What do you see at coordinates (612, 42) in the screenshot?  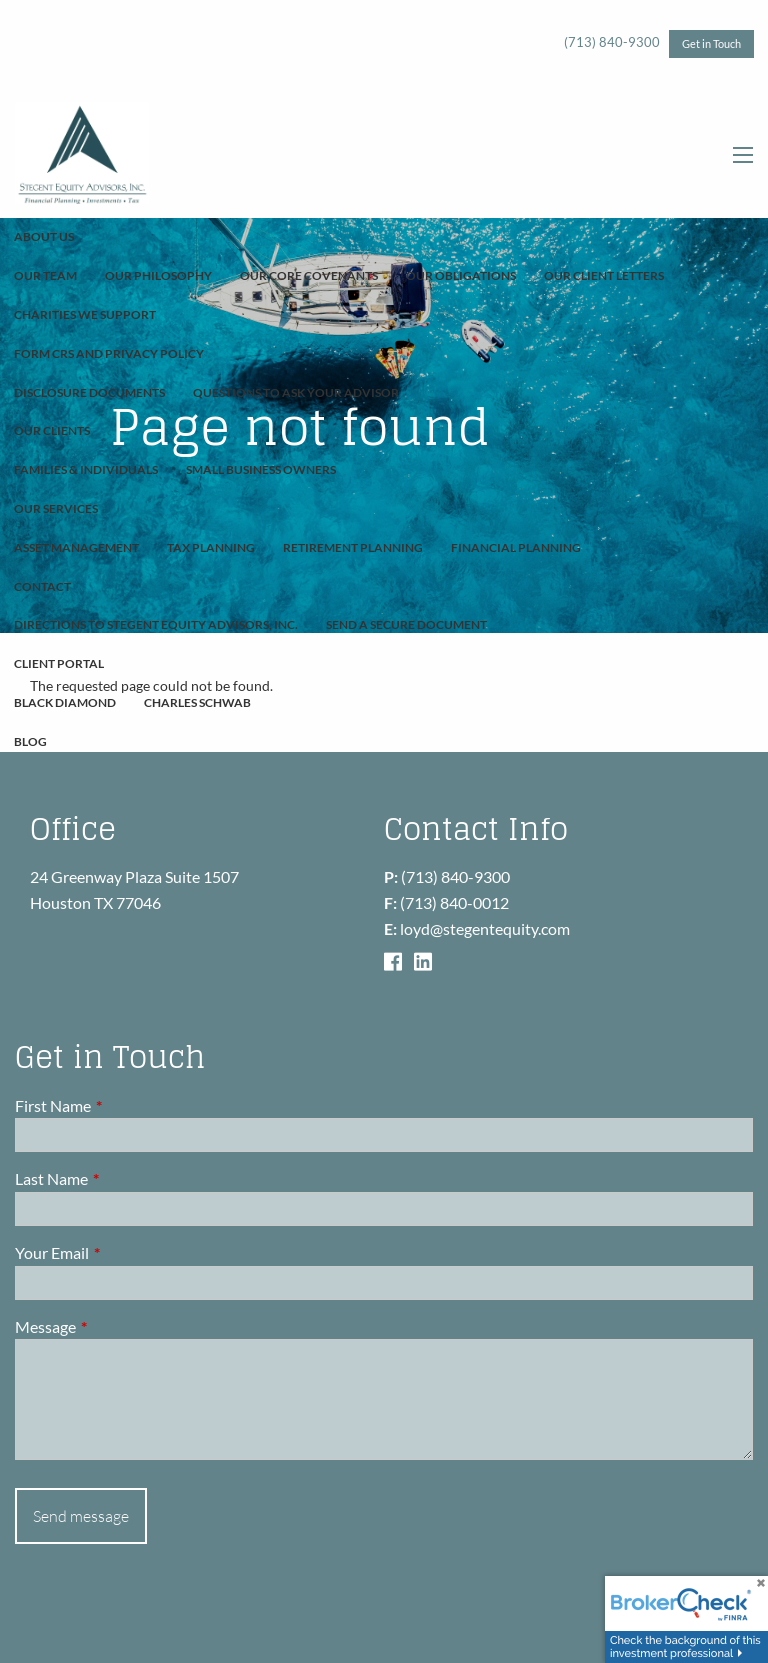 I see `(713) 840-9300` at bounding box center [612, 42].